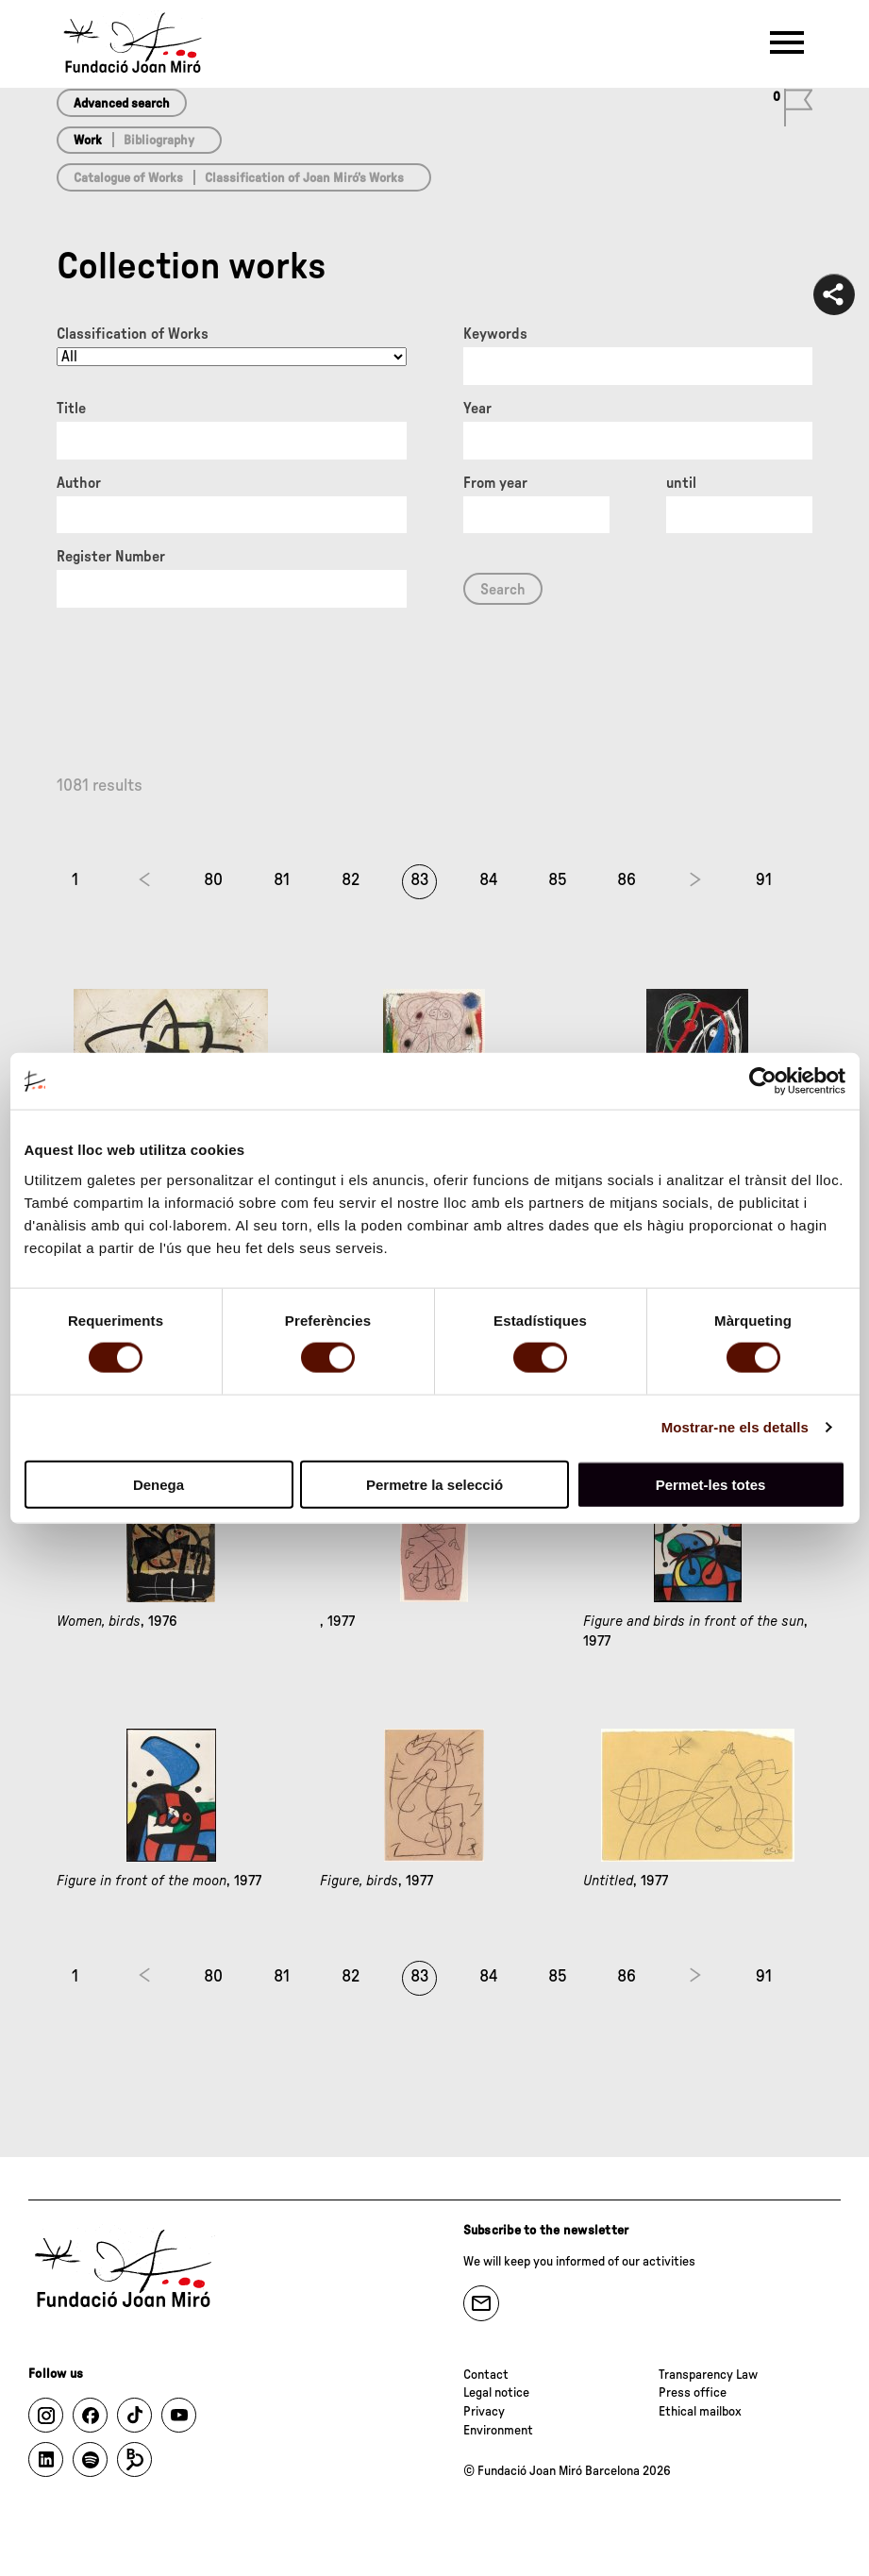  What do you see at coordinates (764, 880) in the screenshot?
I see `91` at bounding box center [764, 880].